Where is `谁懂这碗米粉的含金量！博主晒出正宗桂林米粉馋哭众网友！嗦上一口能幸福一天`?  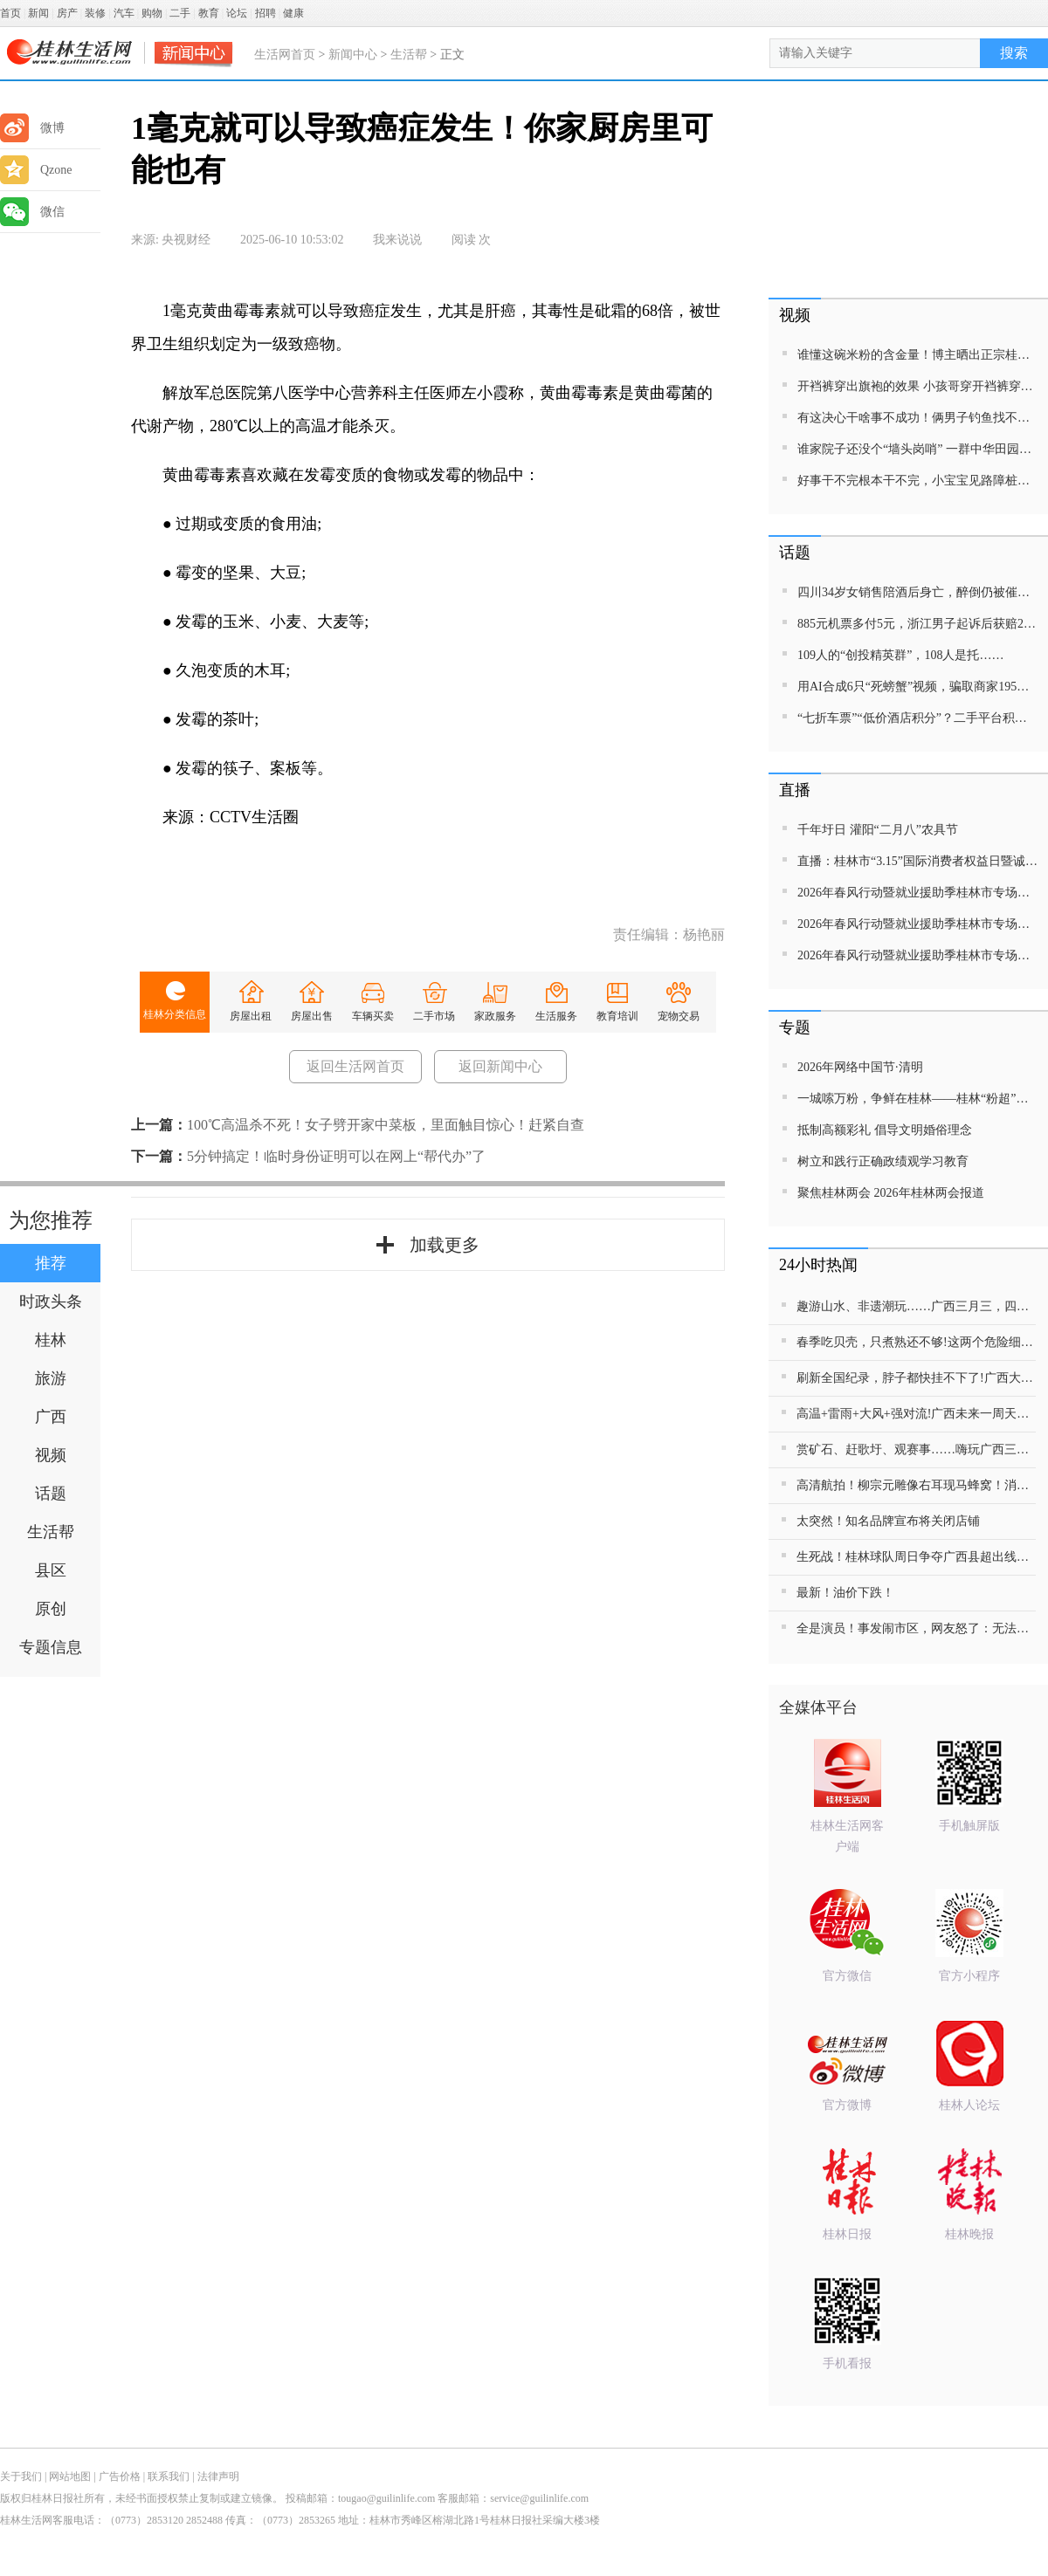 谁懂这碗米粉的含金量！博主晒出正宗桂林米粉馋哭众网友！嗦上一口能幸福一天 is located at coordinates (917, 354).